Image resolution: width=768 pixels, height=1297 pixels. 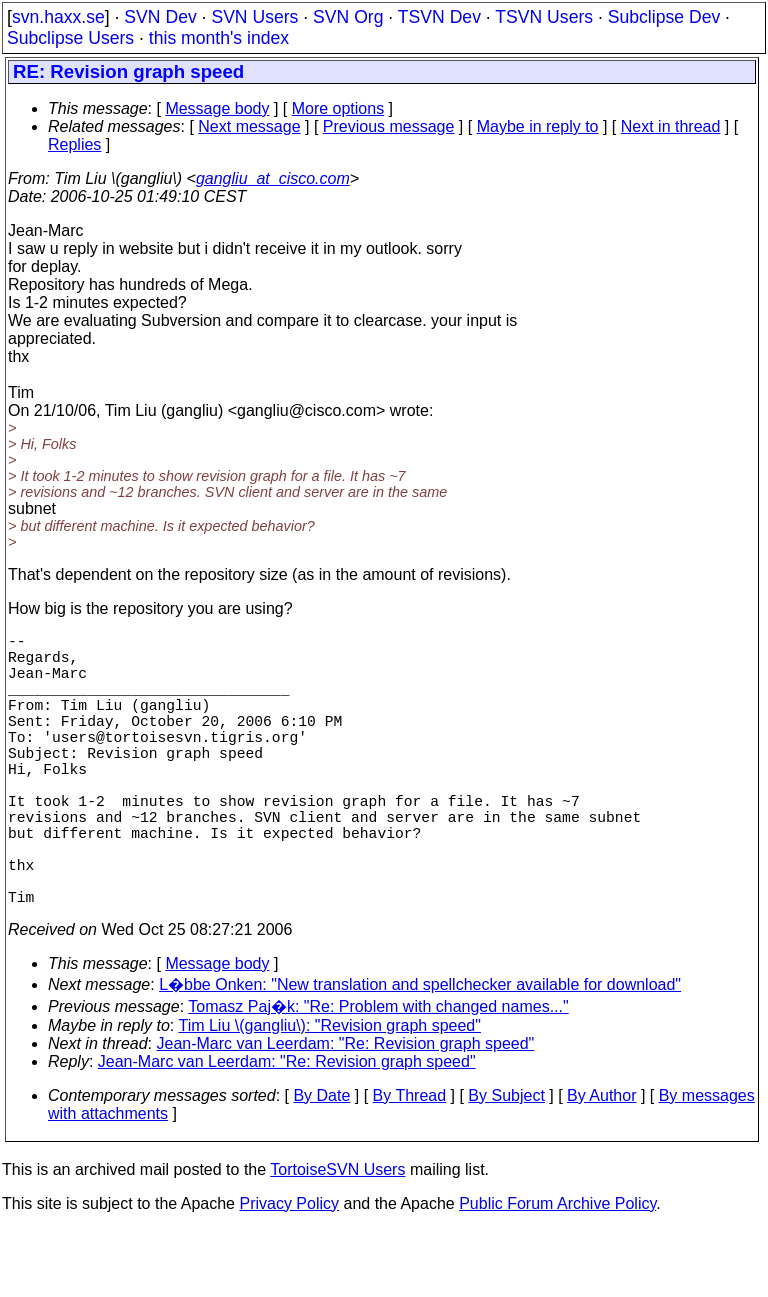 I want to click on Tim Liu \(gangliu\): "Revision graph speed", so click(x=329, y=1093).